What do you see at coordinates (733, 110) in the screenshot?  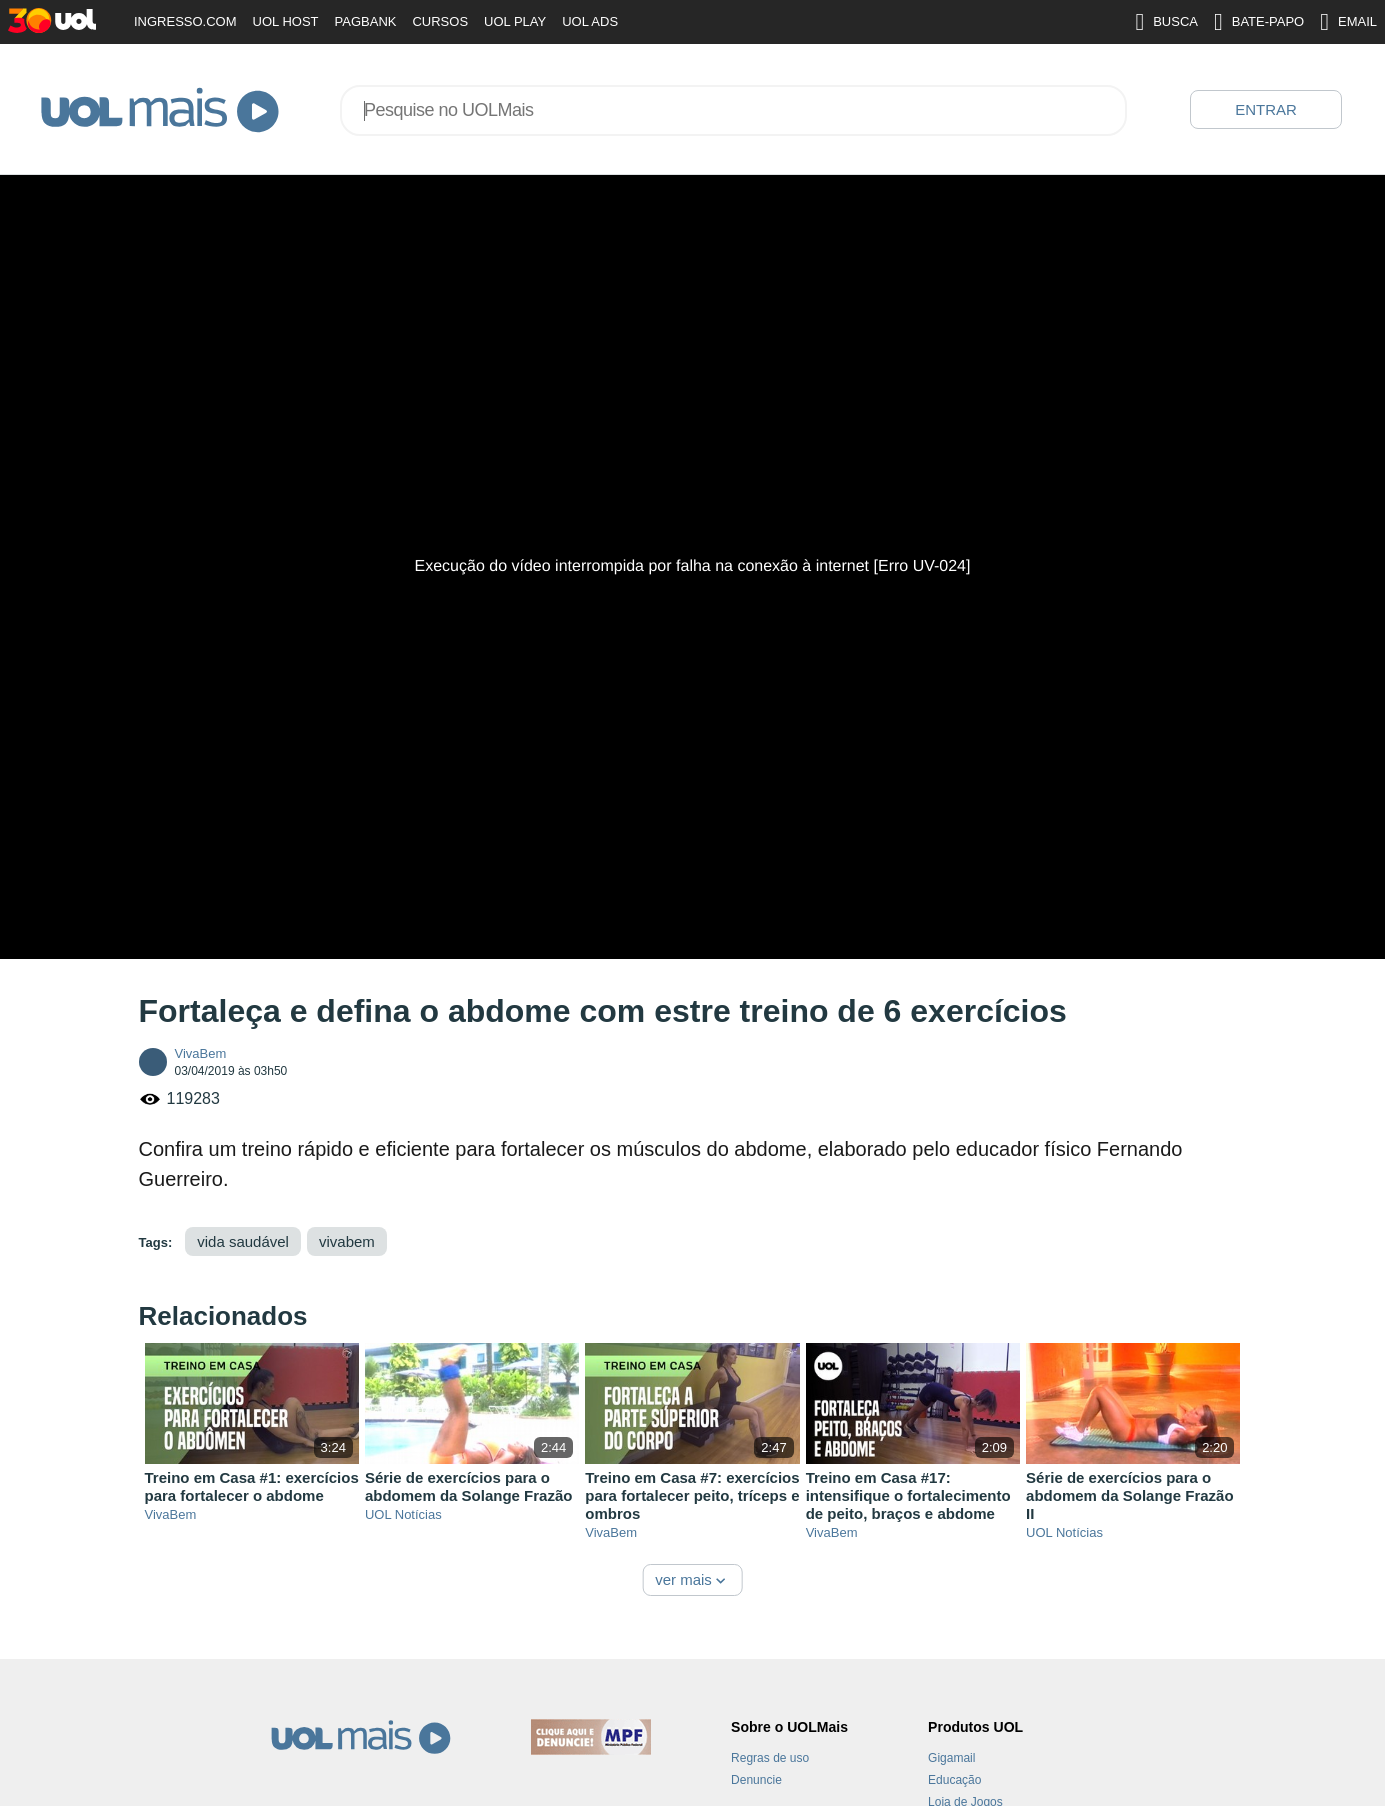 I see `[combobox]` at bounding box center [733, 110].